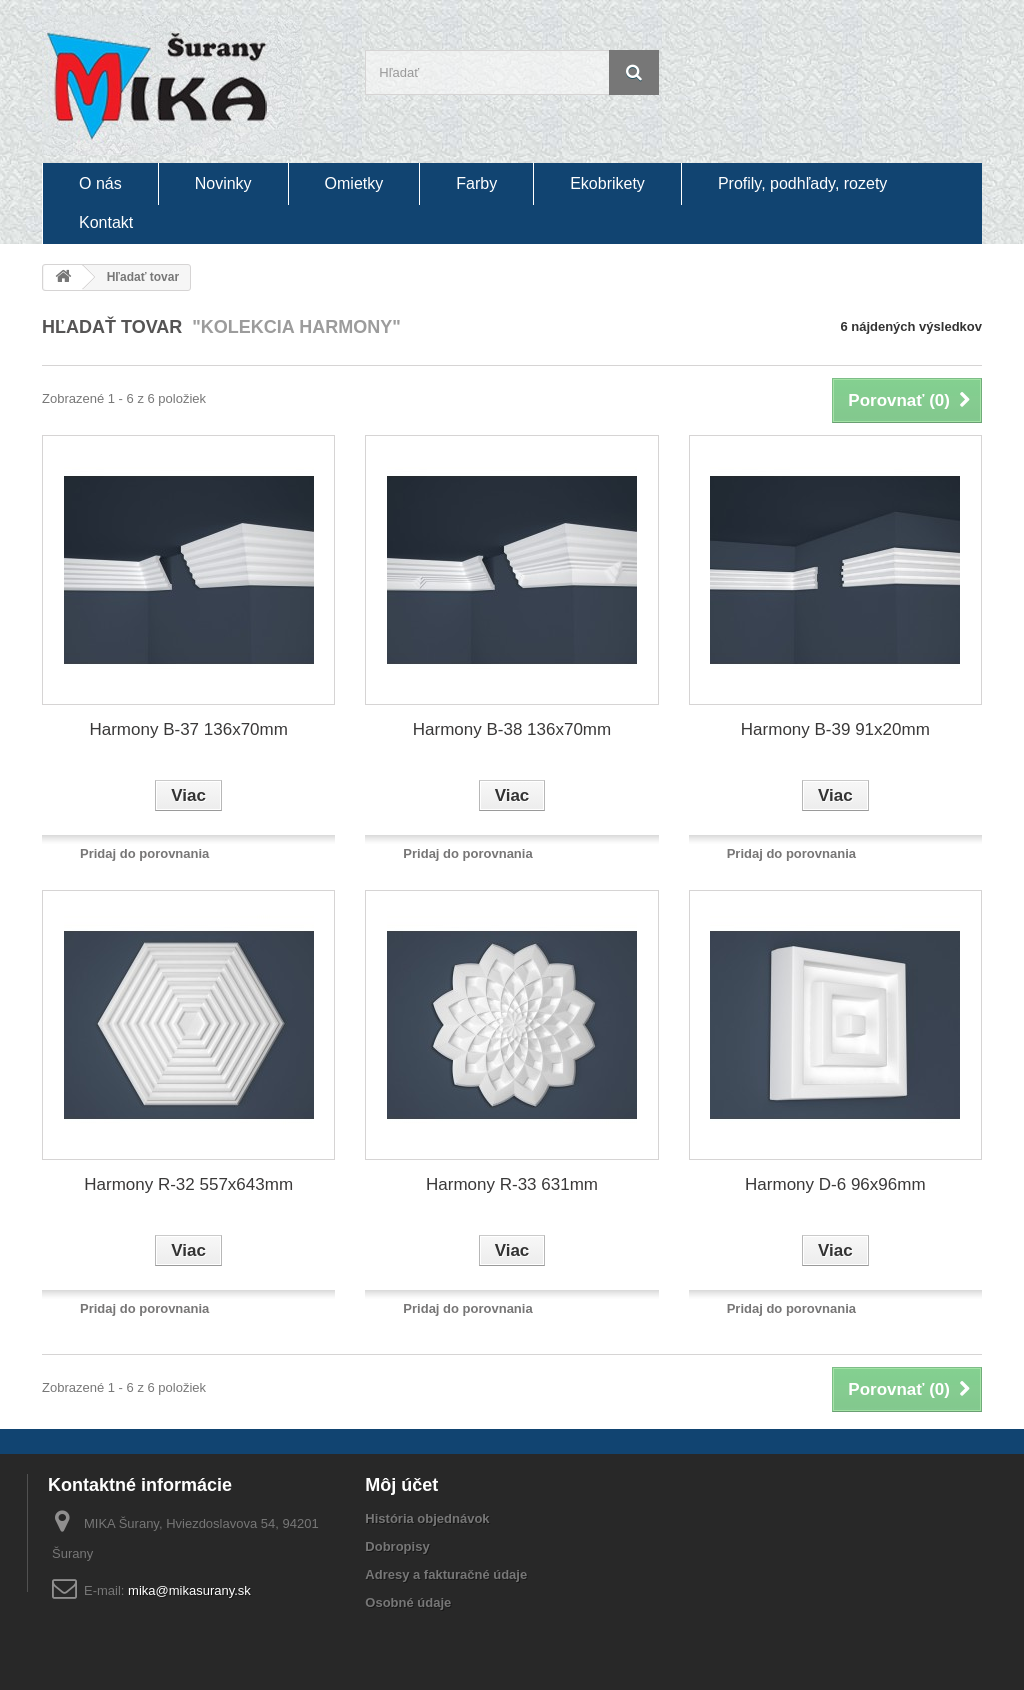  I want to click on Harmony D-6 96x96mm, so click(835, 1184).